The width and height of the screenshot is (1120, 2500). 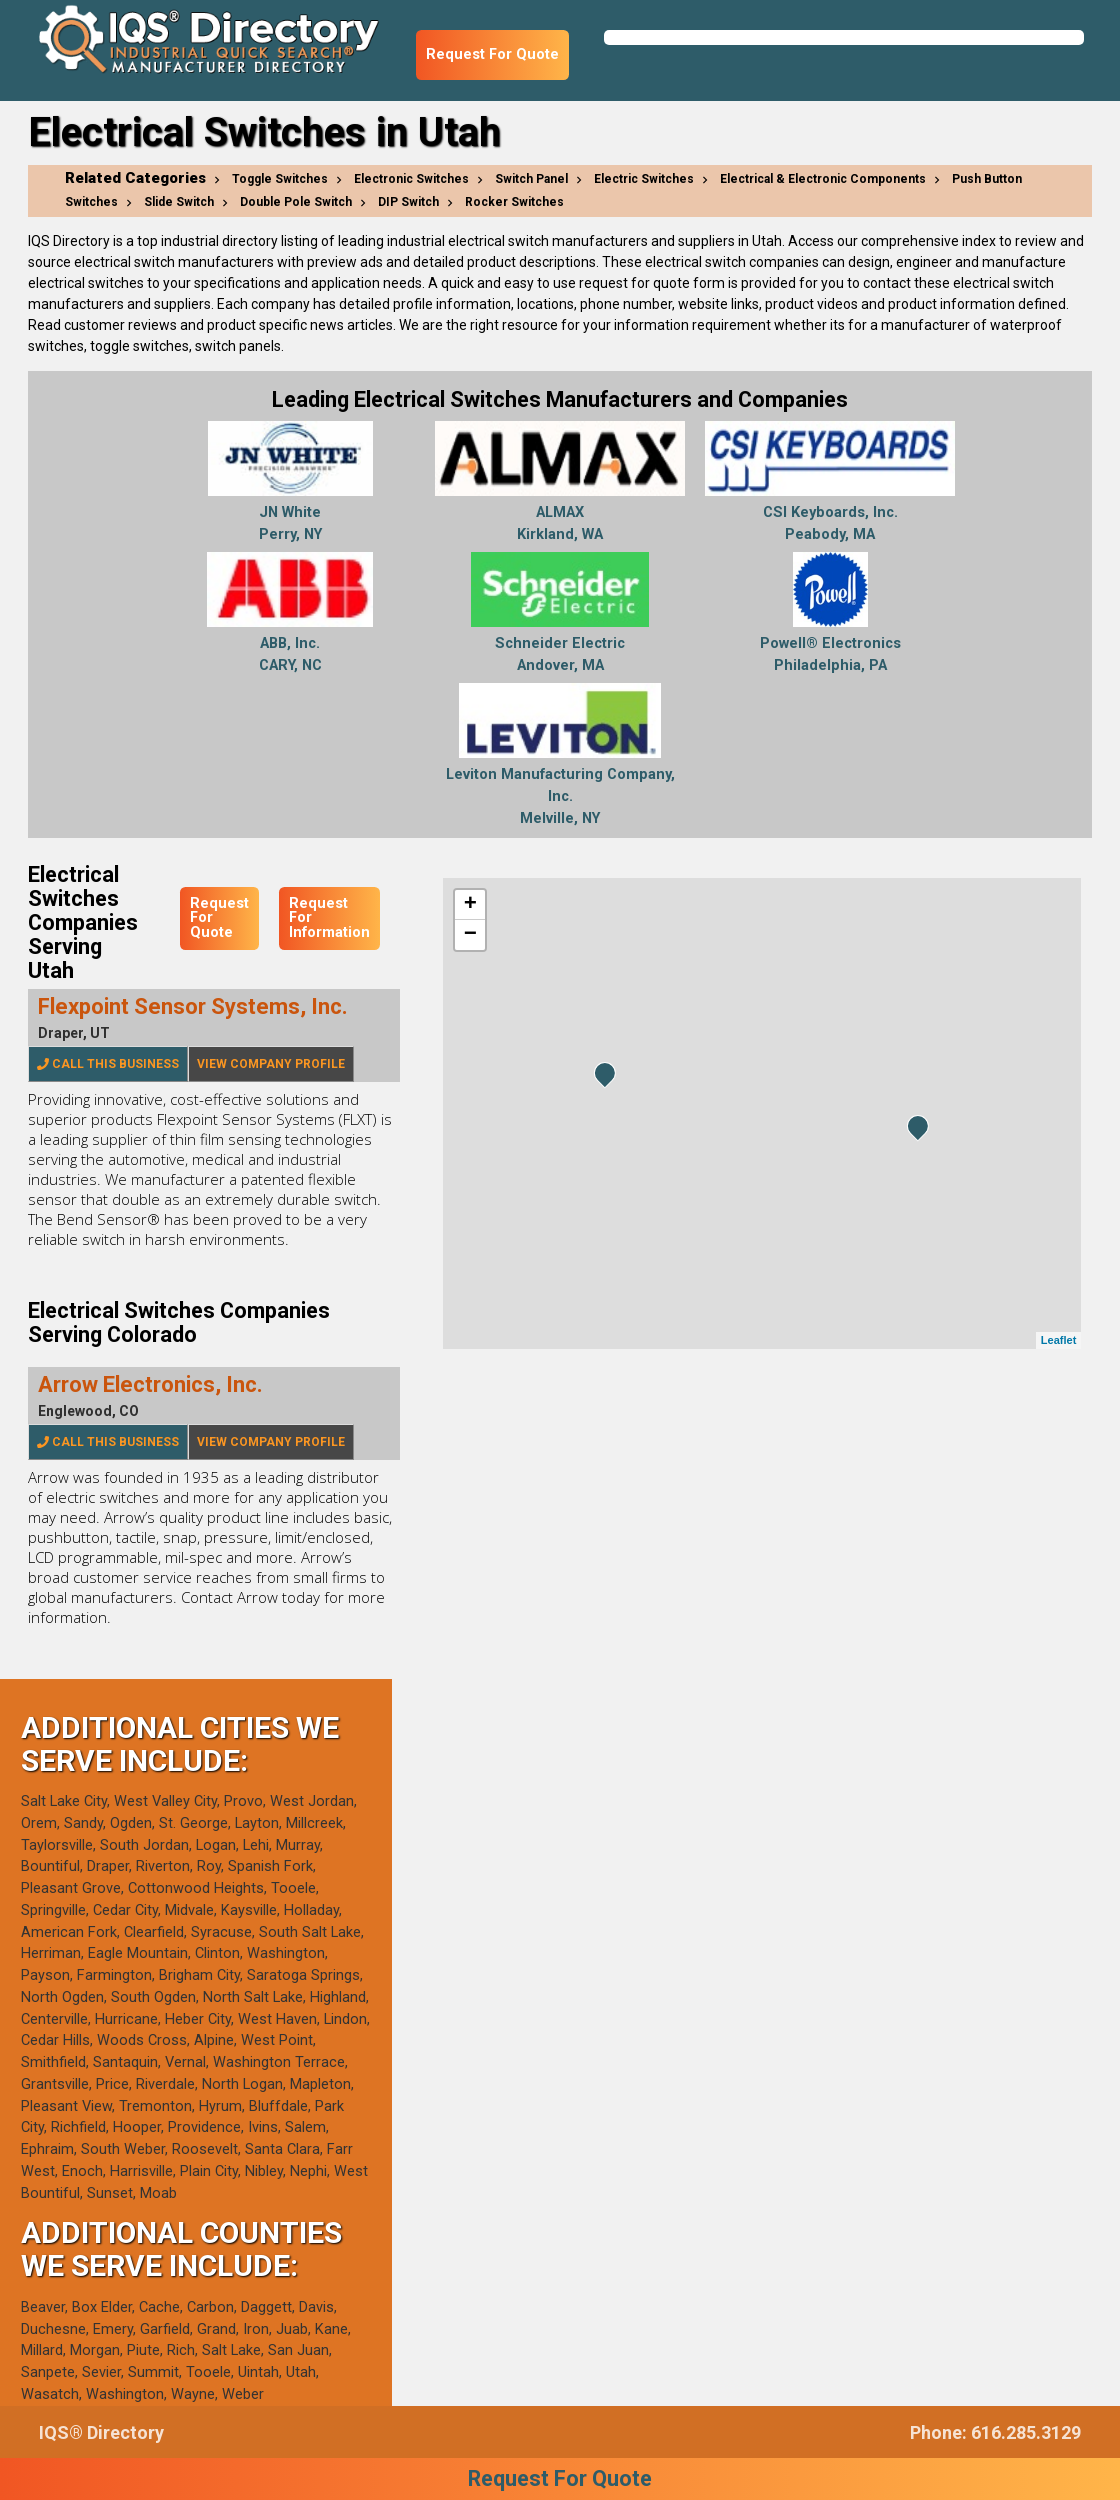 What do you see at coordinates (823, 179) in the screenshot?
I see `Electrical & Electronic Components` at bounding box center [823, 179].